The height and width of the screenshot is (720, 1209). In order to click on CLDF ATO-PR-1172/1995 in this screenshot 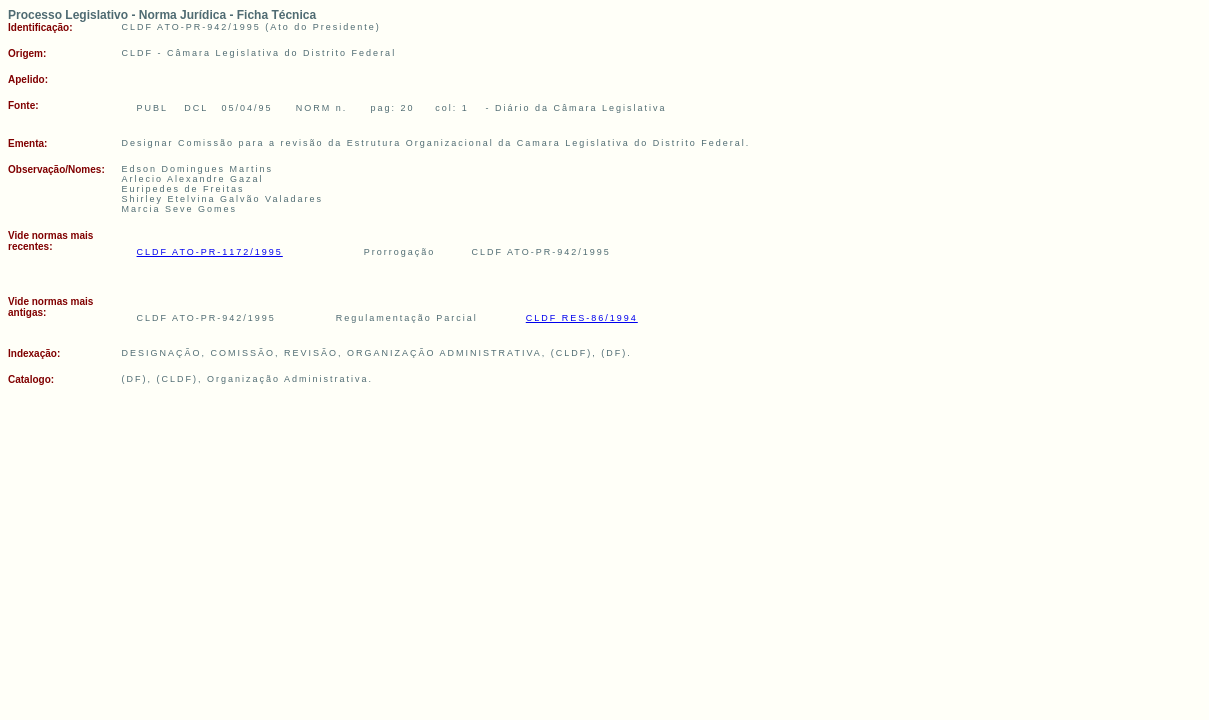, I will do `click(210, 252)`.